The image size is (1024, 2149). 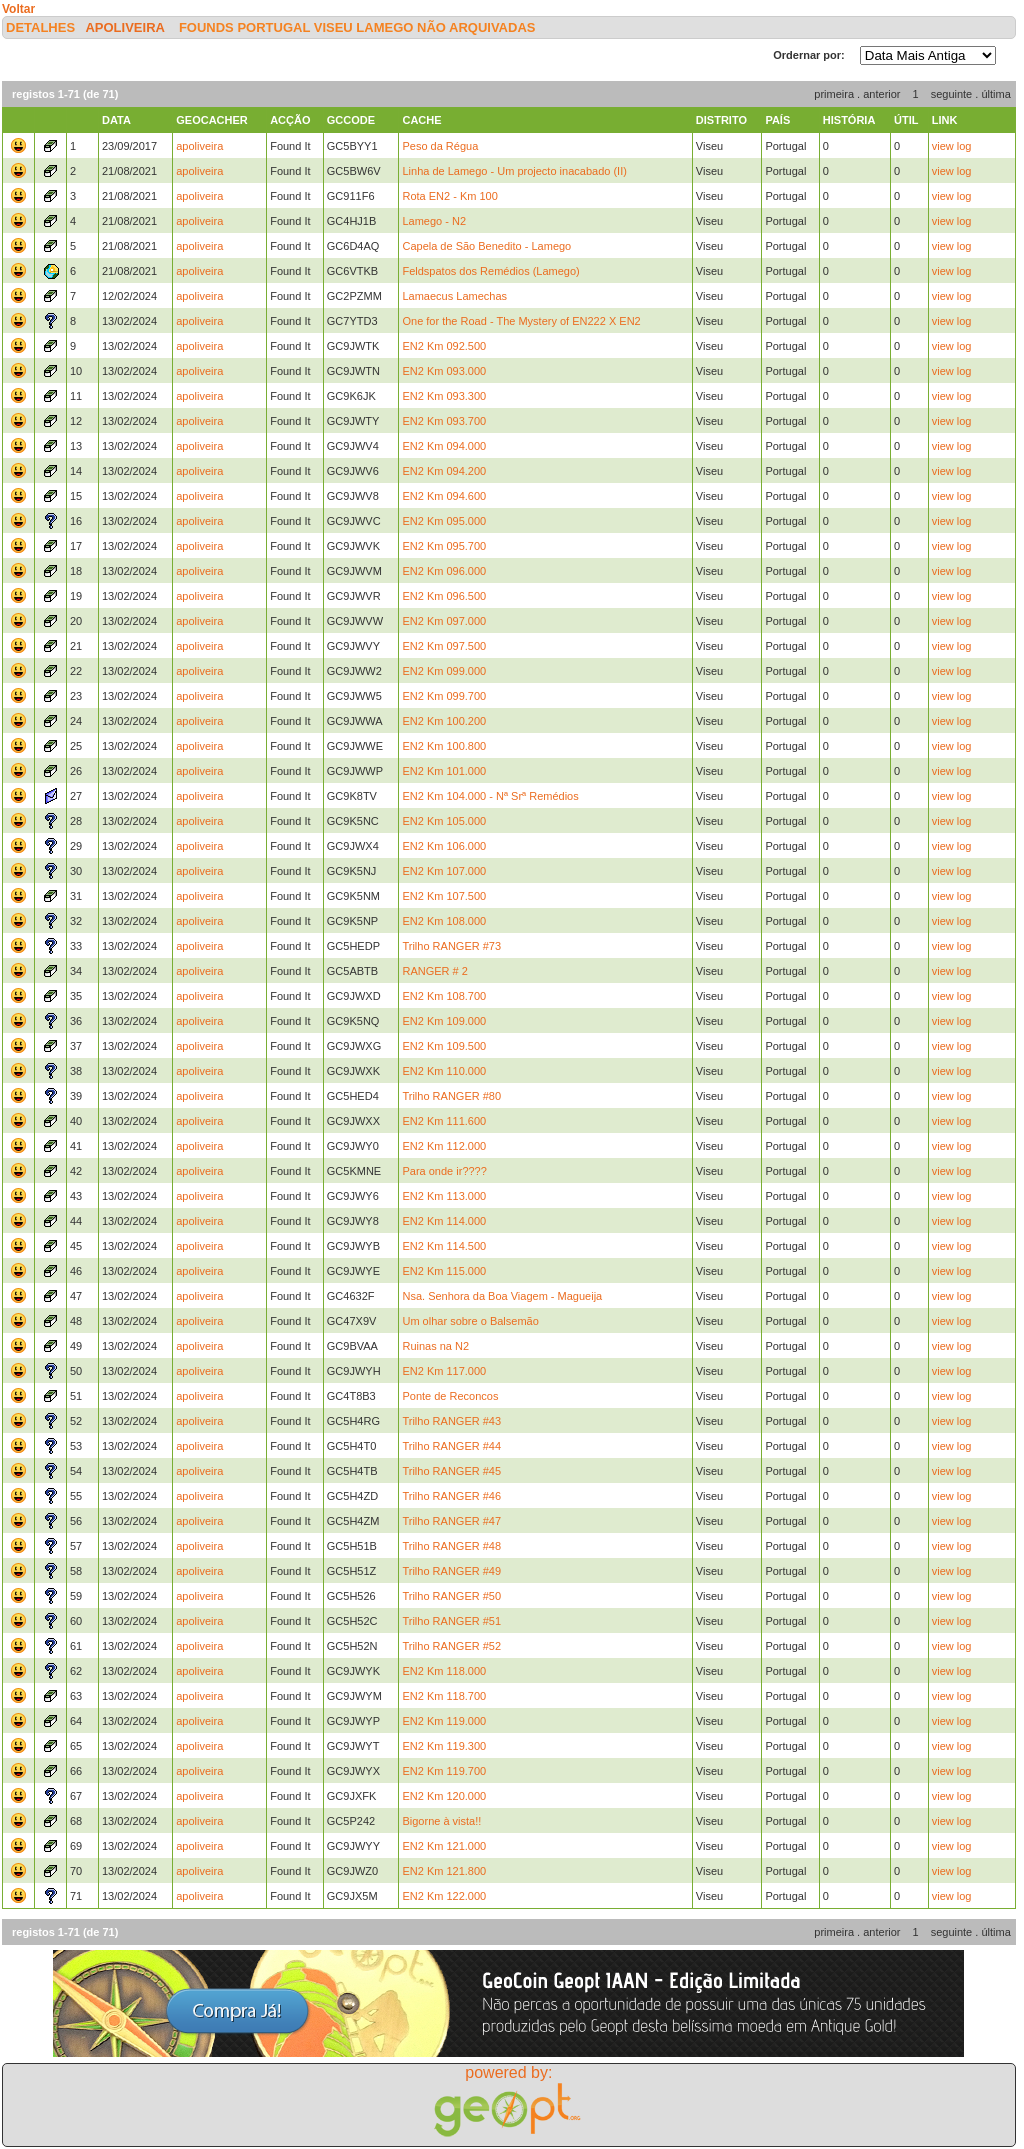 I want to click on EN2 Km 096.500, so click(x=444, y=596).